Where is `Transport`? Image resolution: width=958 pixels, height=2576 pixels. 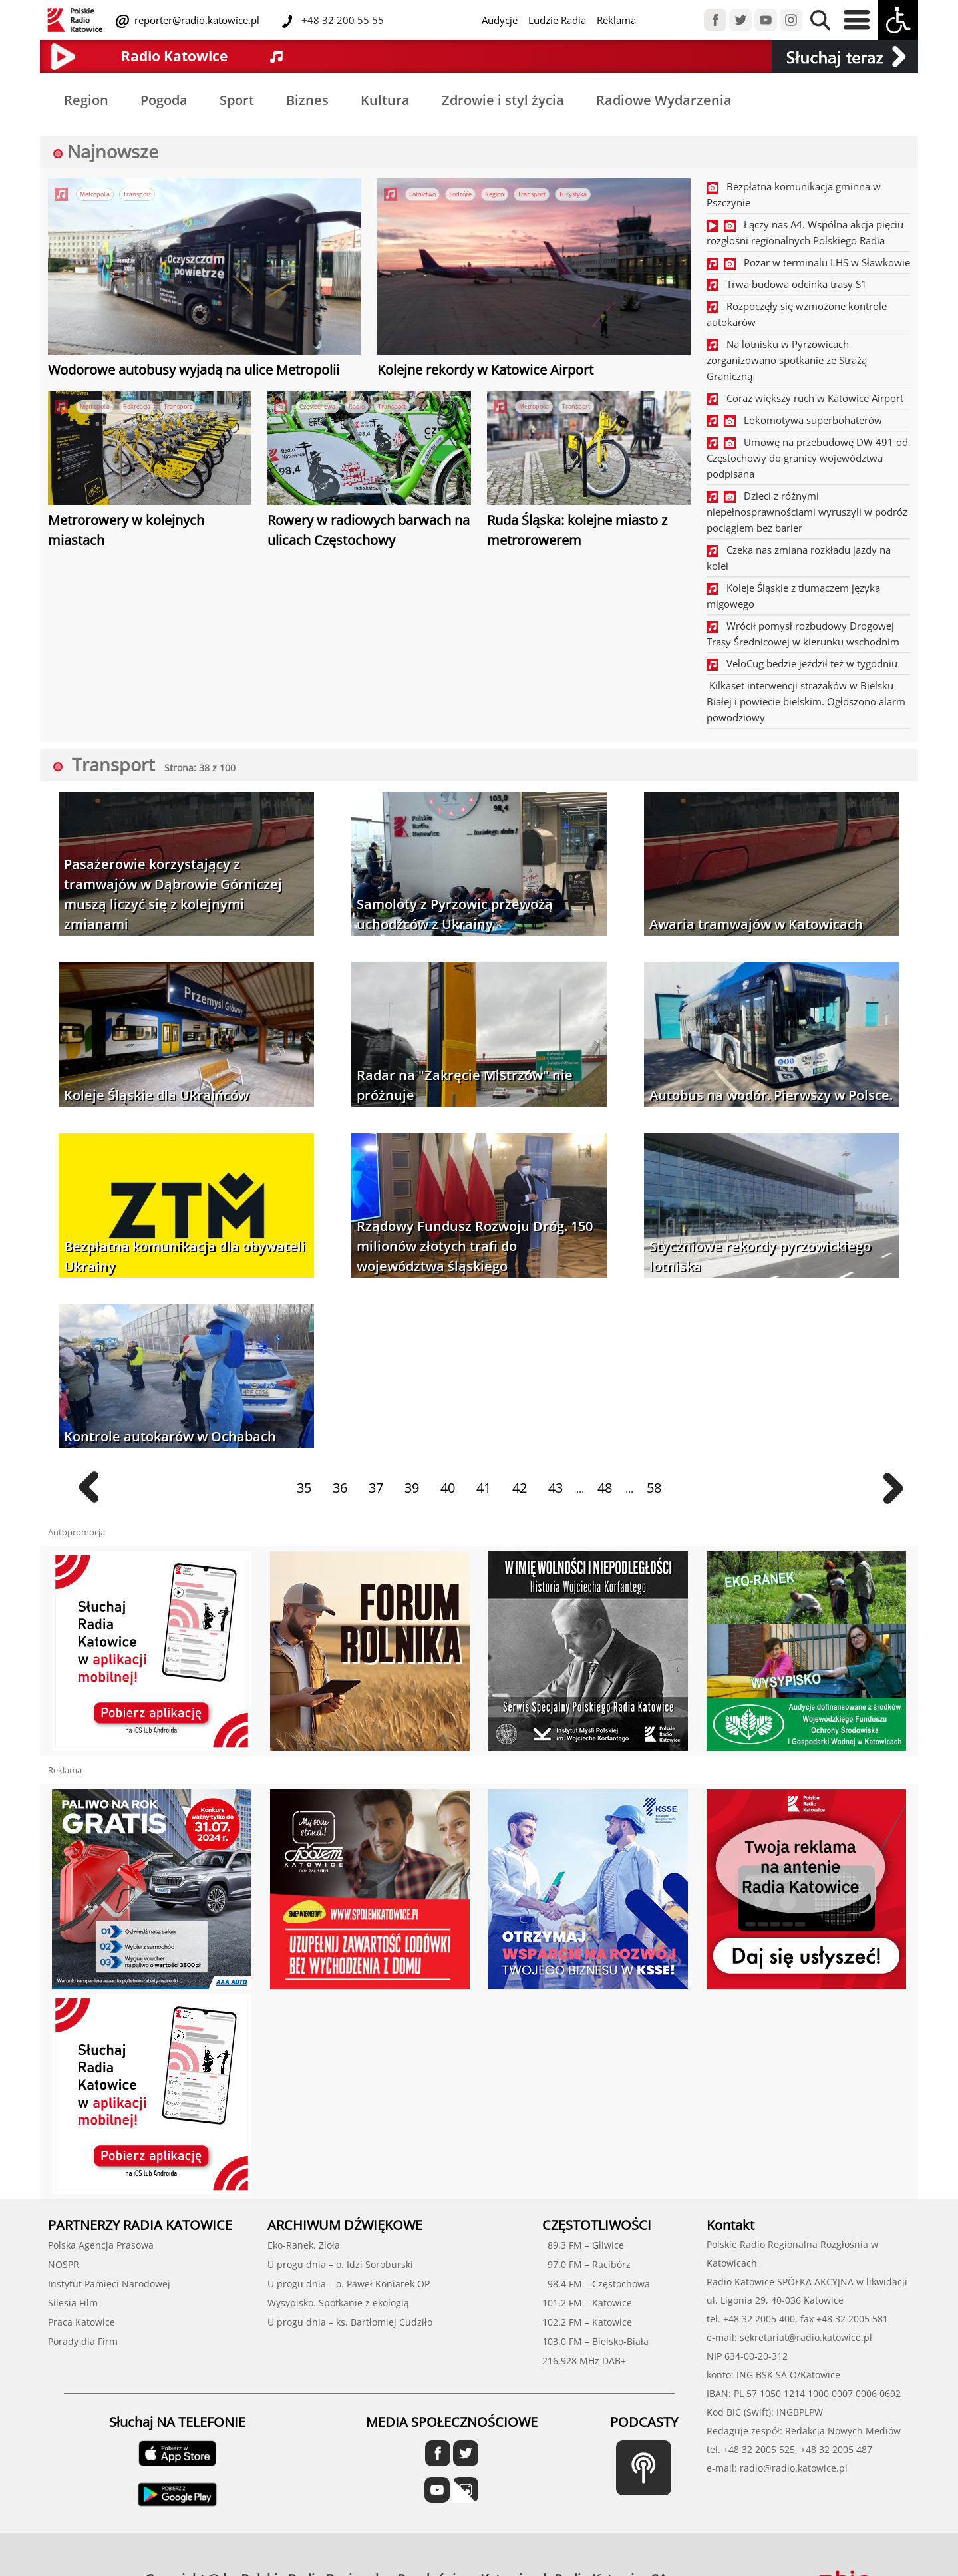
Transport is located at coordinates (137, 194).